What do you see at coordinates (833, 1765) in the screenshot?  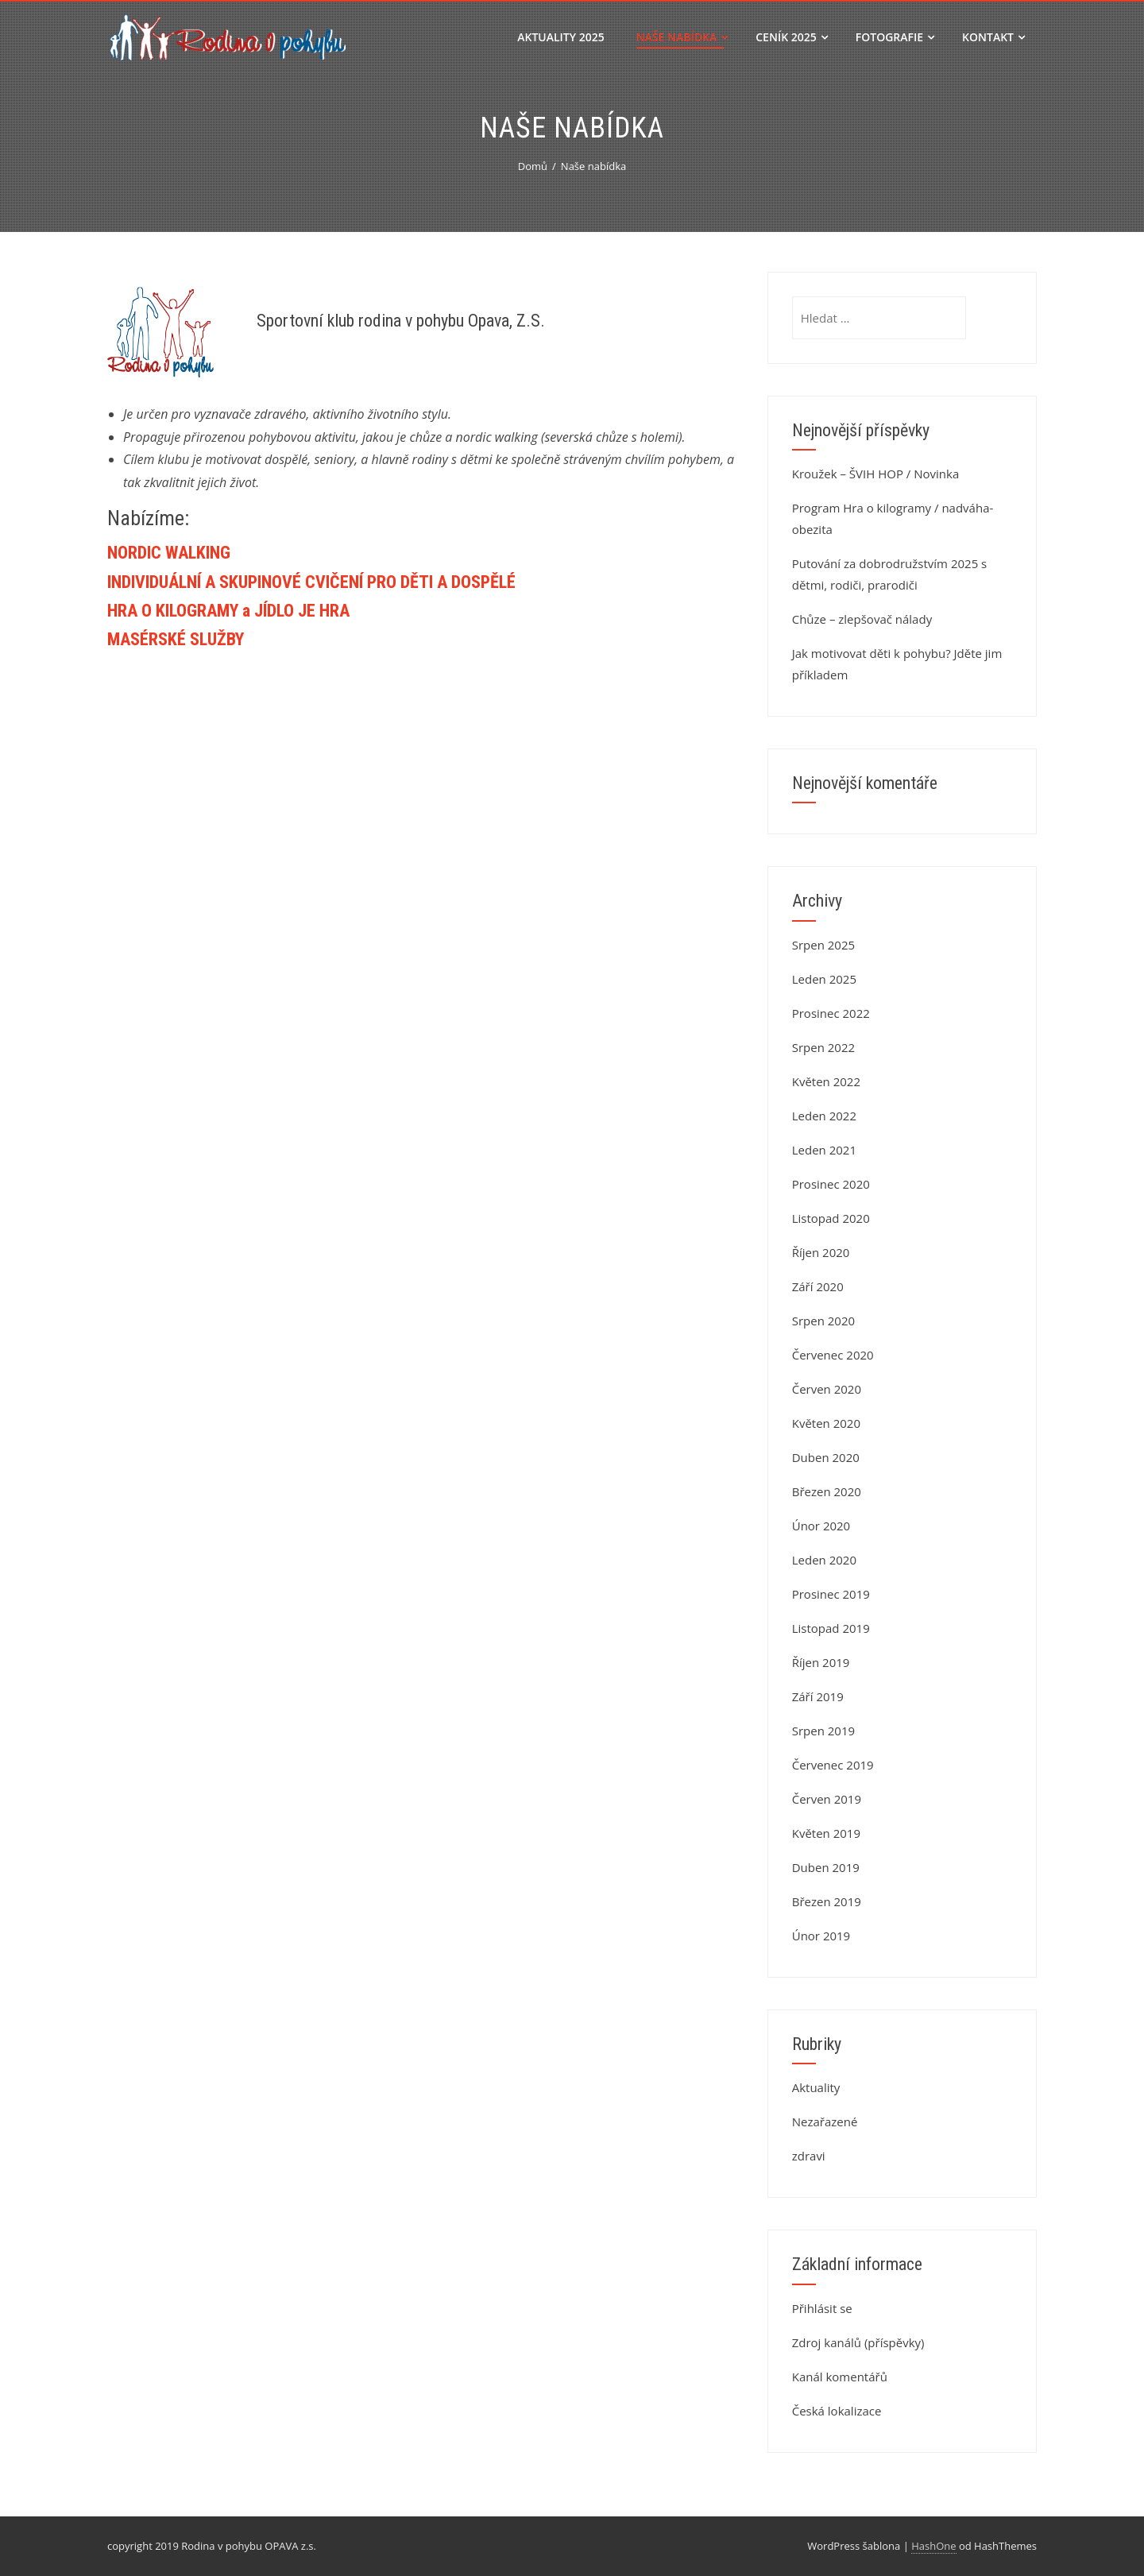 I see `Červenec 2019` at bounding box center [833, 1765].